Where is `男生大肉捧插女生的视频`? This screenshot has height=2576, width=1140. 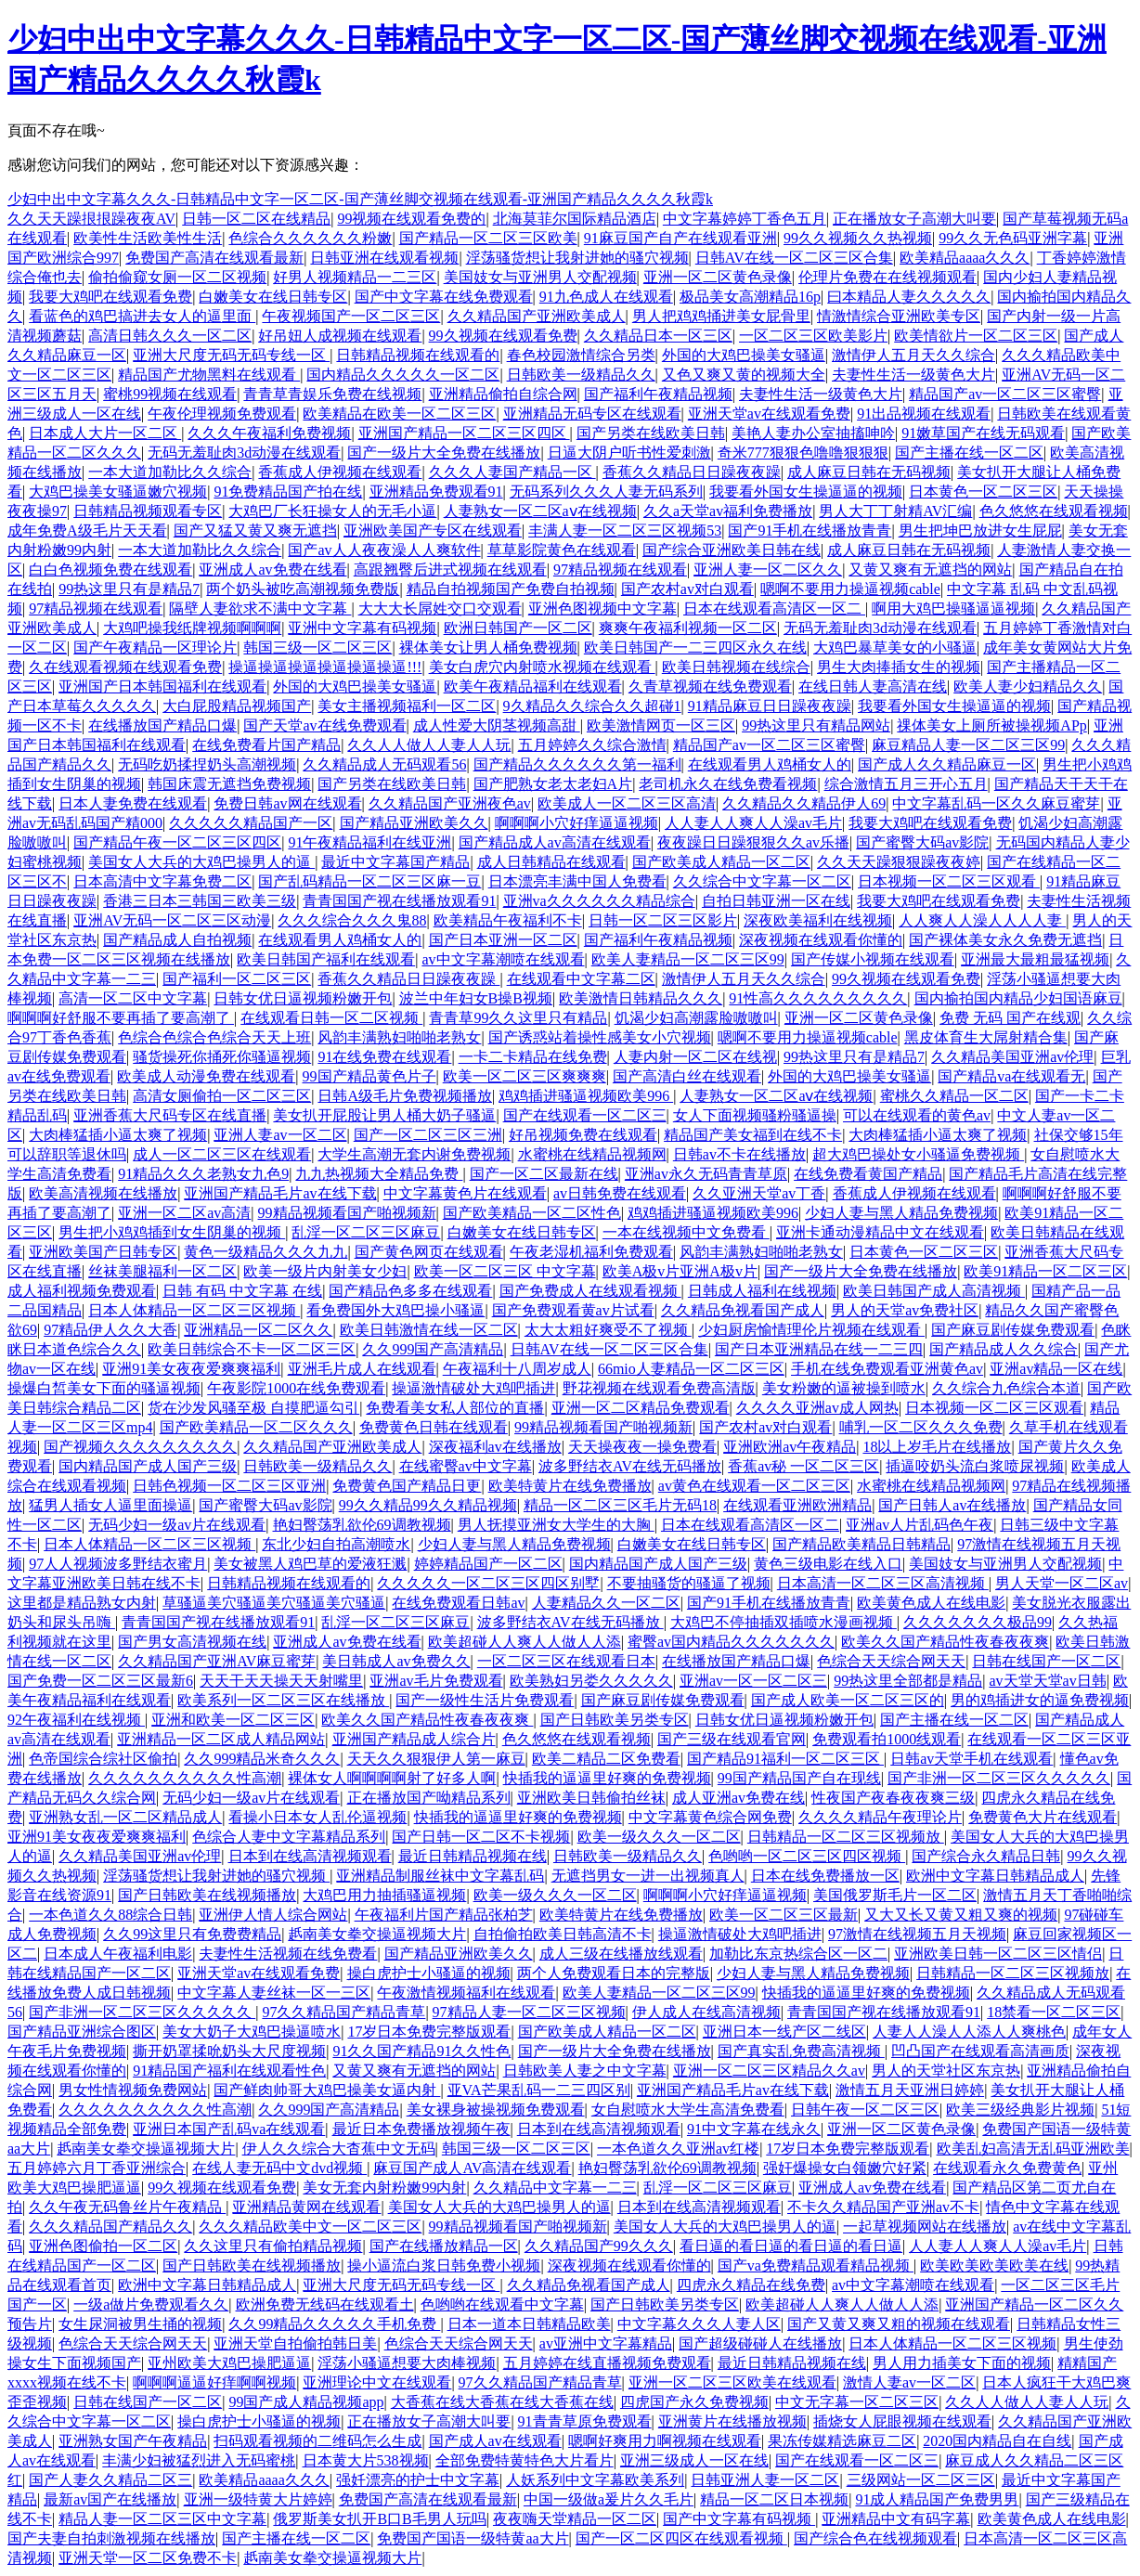
男生大肉捧插女生的视频 is located at coordinates (898, 667).